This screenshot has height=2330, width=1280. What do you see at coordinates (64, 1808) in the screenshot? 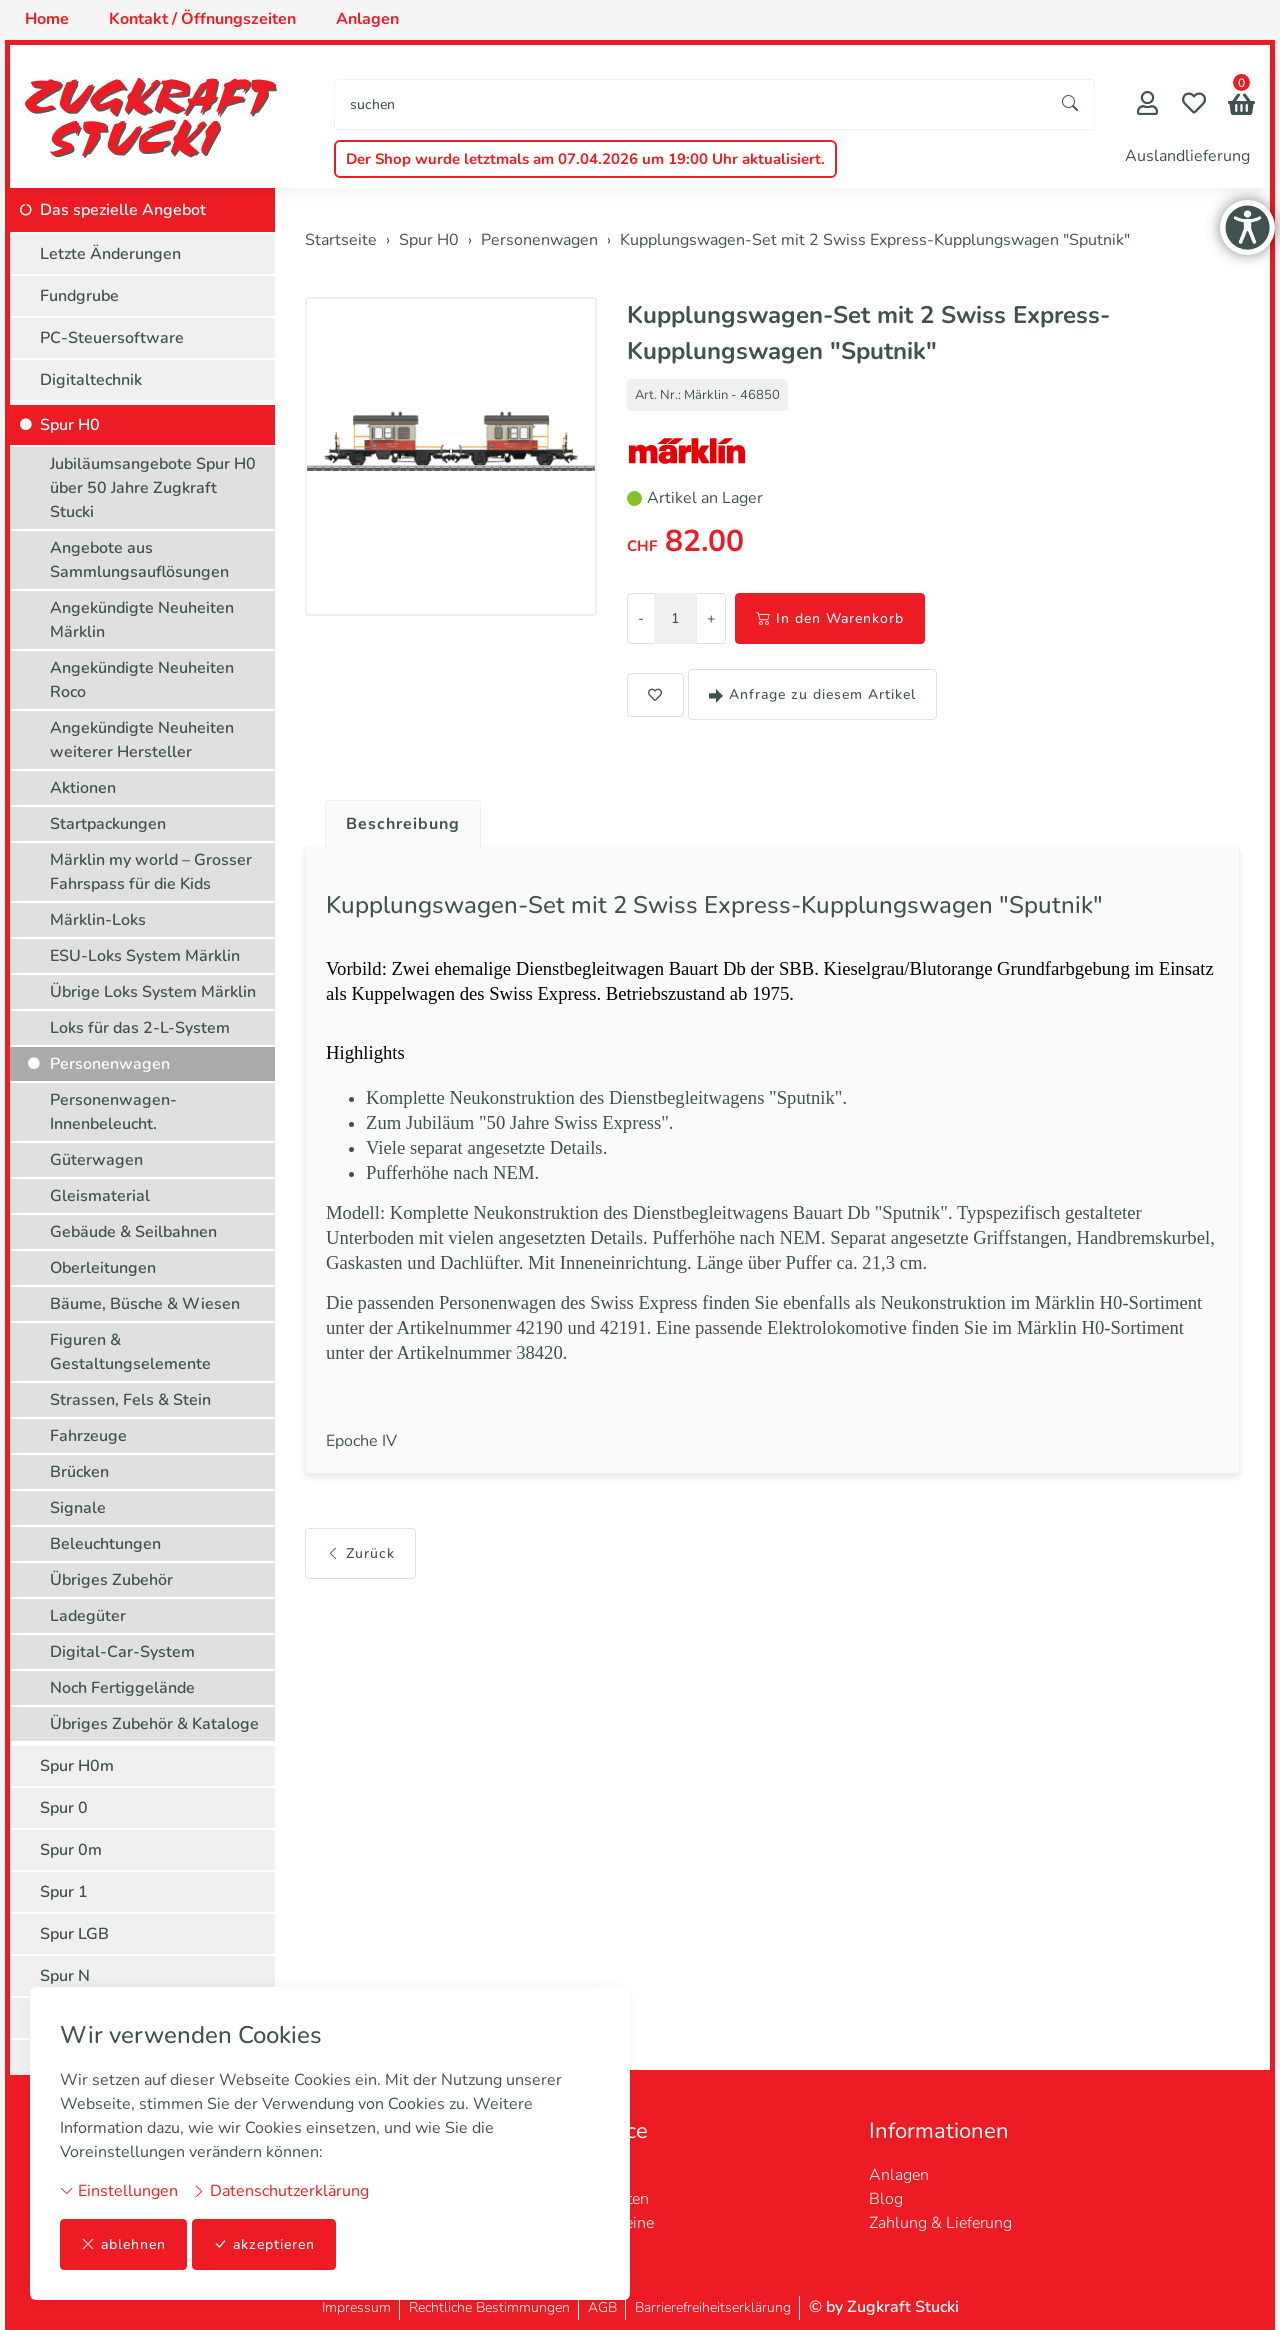
I see `Spur 0` at bounding box center [64, 1808].